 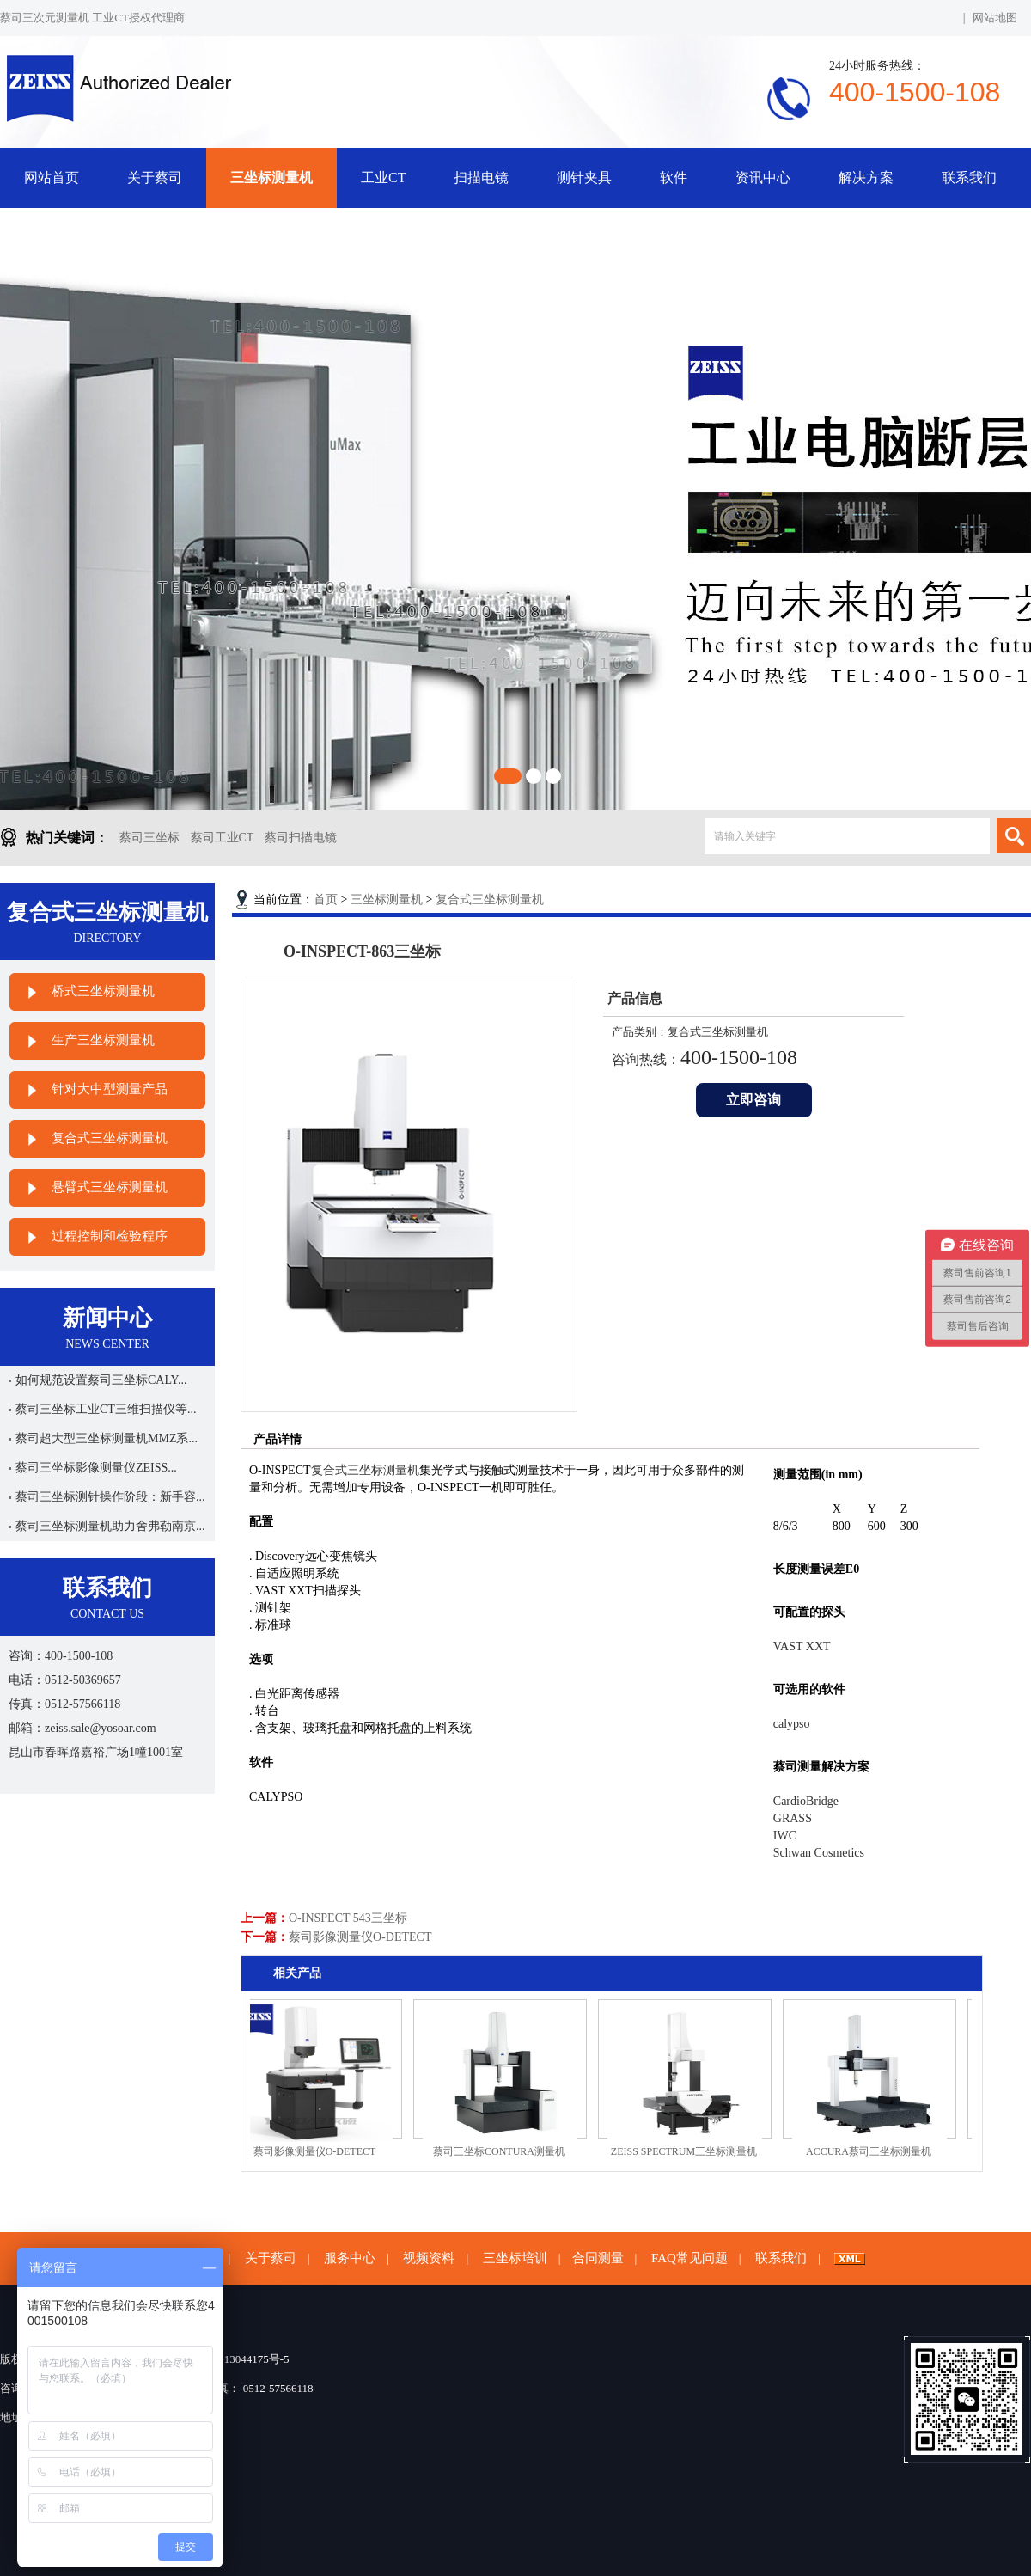 What do you see at coordinates (673, 177) in the screenshot?
I see `软件` at bounding box center [673, 177].